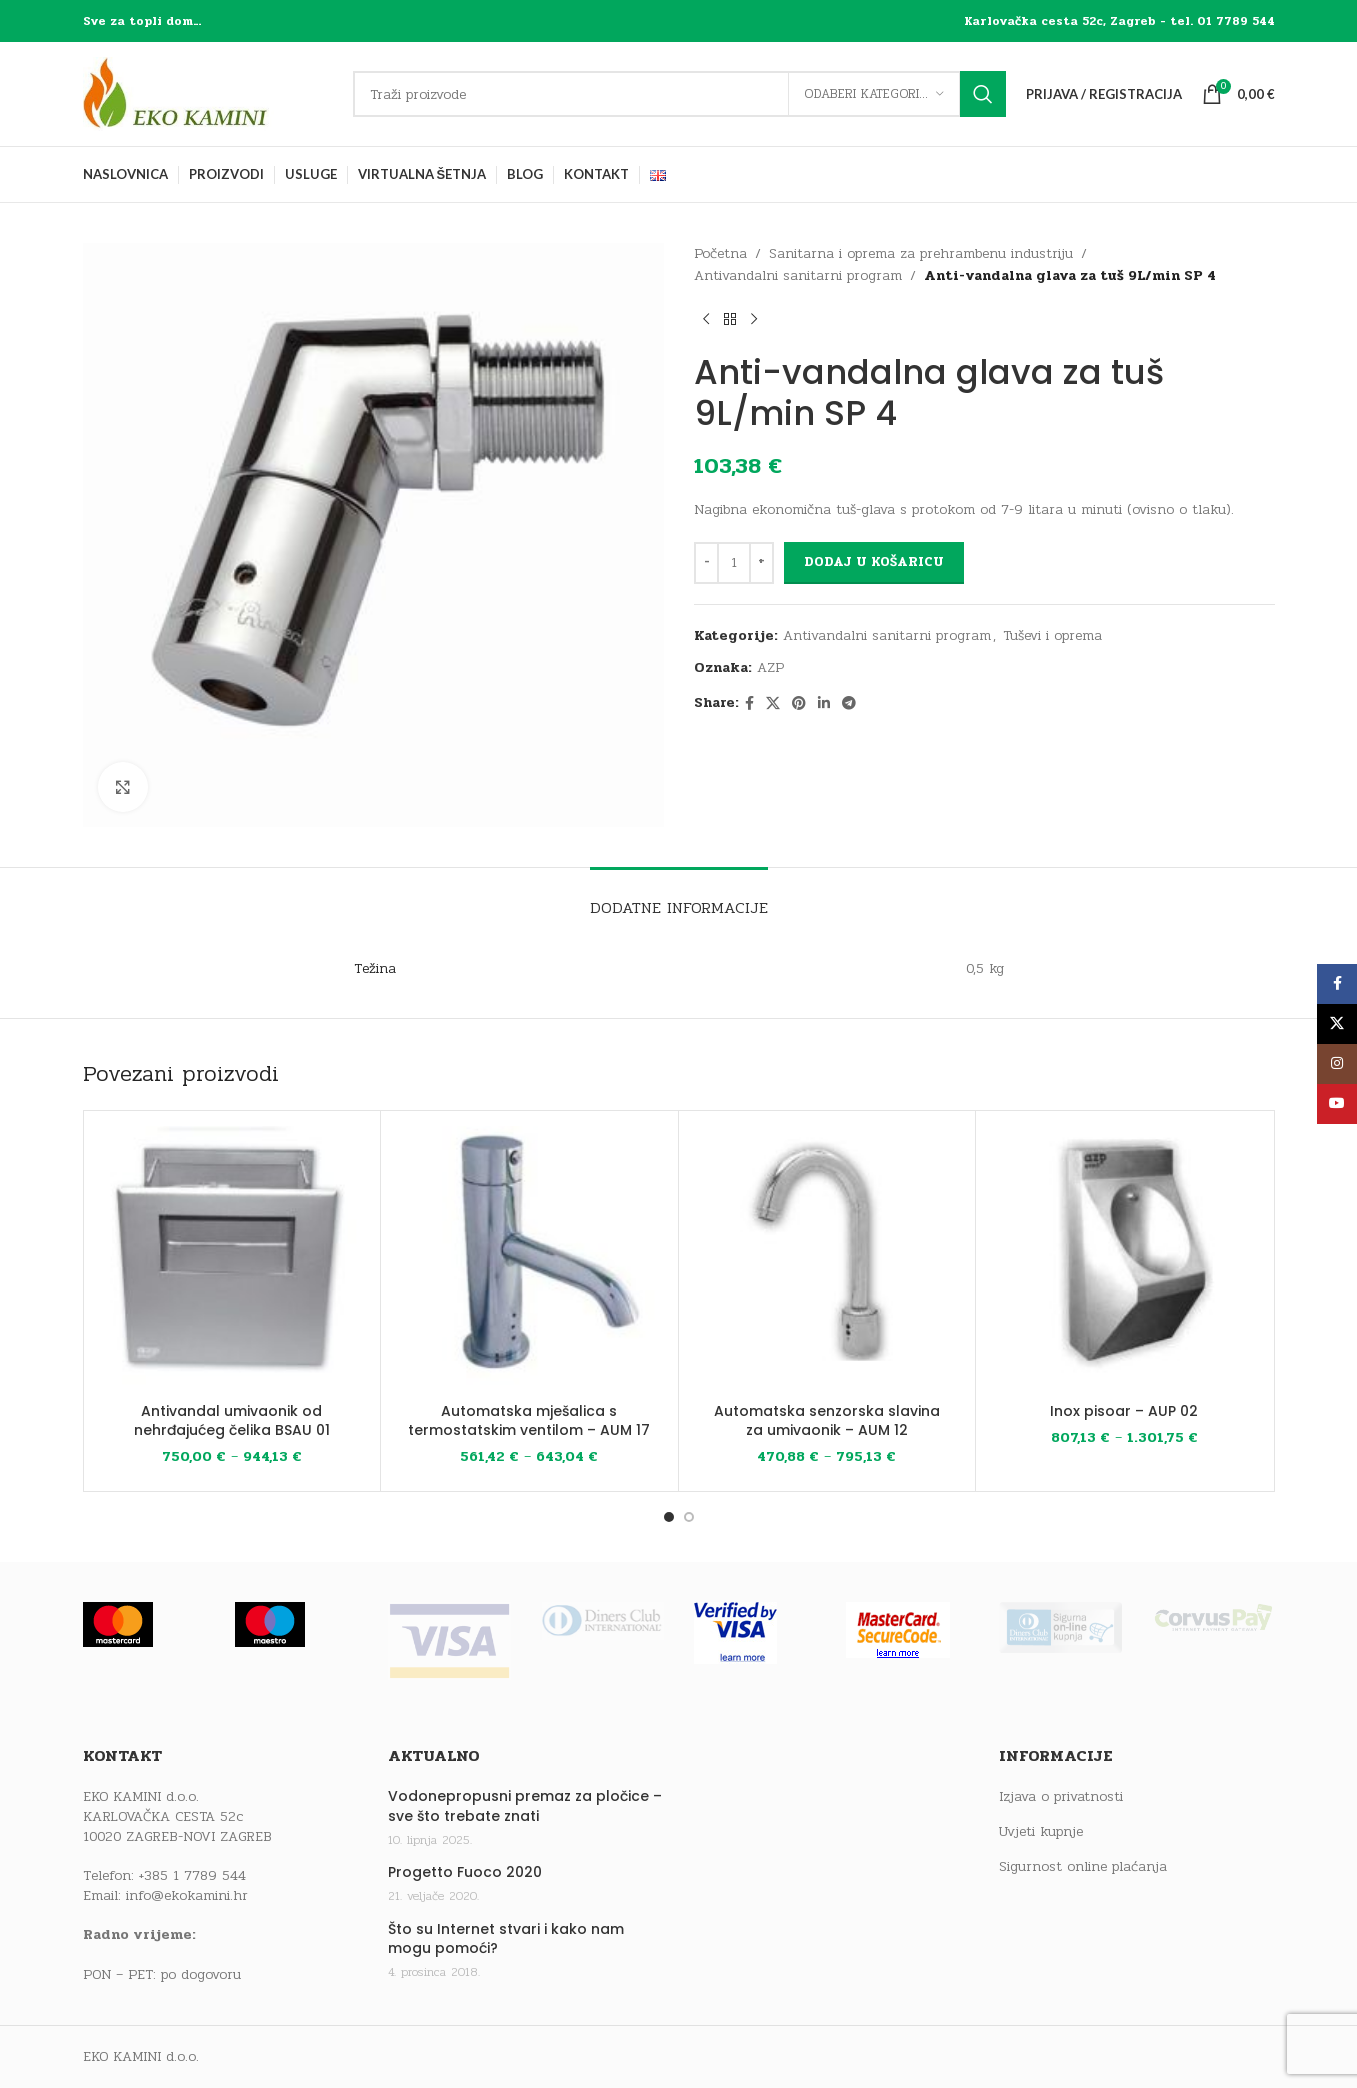  What do you see at coordinates (1337, 1064) in the screenshot?
I see `[Instagram social link]` at bounding box center [1337, 1064].